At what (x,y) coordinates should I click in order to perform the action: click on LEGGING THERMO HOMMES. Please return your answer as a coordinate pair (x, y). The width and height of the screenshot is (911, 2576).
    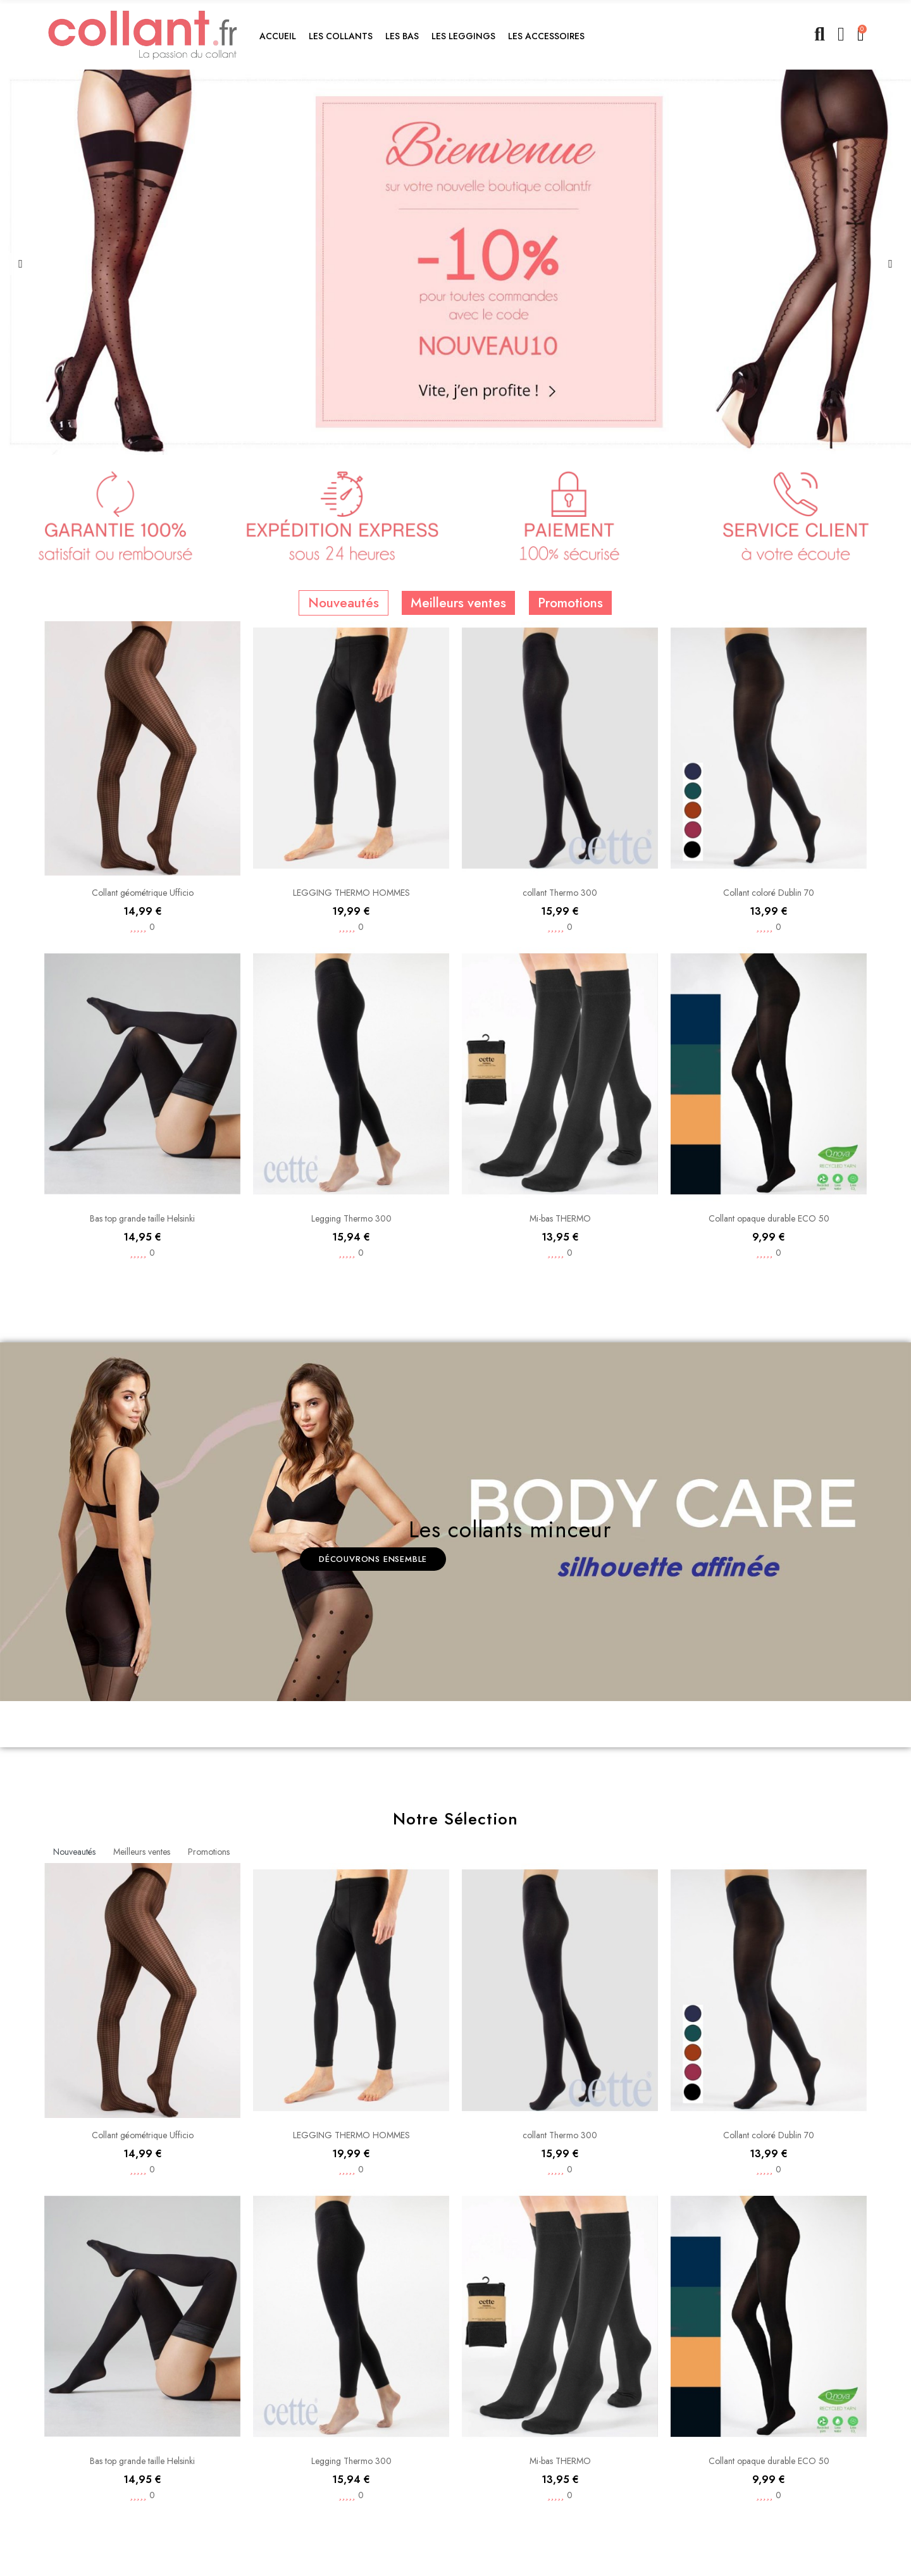
    Looking at the image, I should click on (351, 1175).